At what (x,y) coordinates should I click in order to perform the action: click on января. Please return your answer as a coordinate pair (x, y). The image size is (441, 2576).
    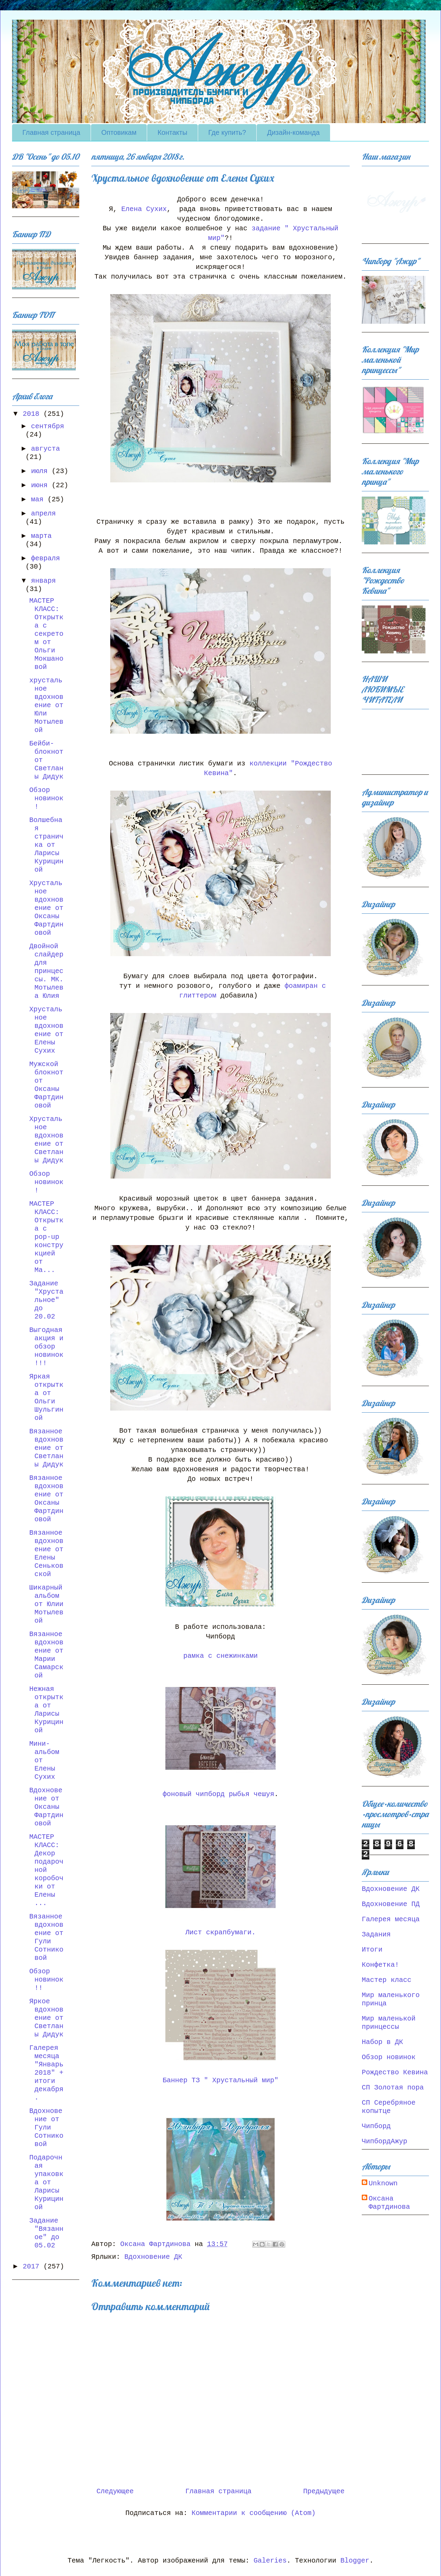
    Looking at the image, I should click on (43, 581).